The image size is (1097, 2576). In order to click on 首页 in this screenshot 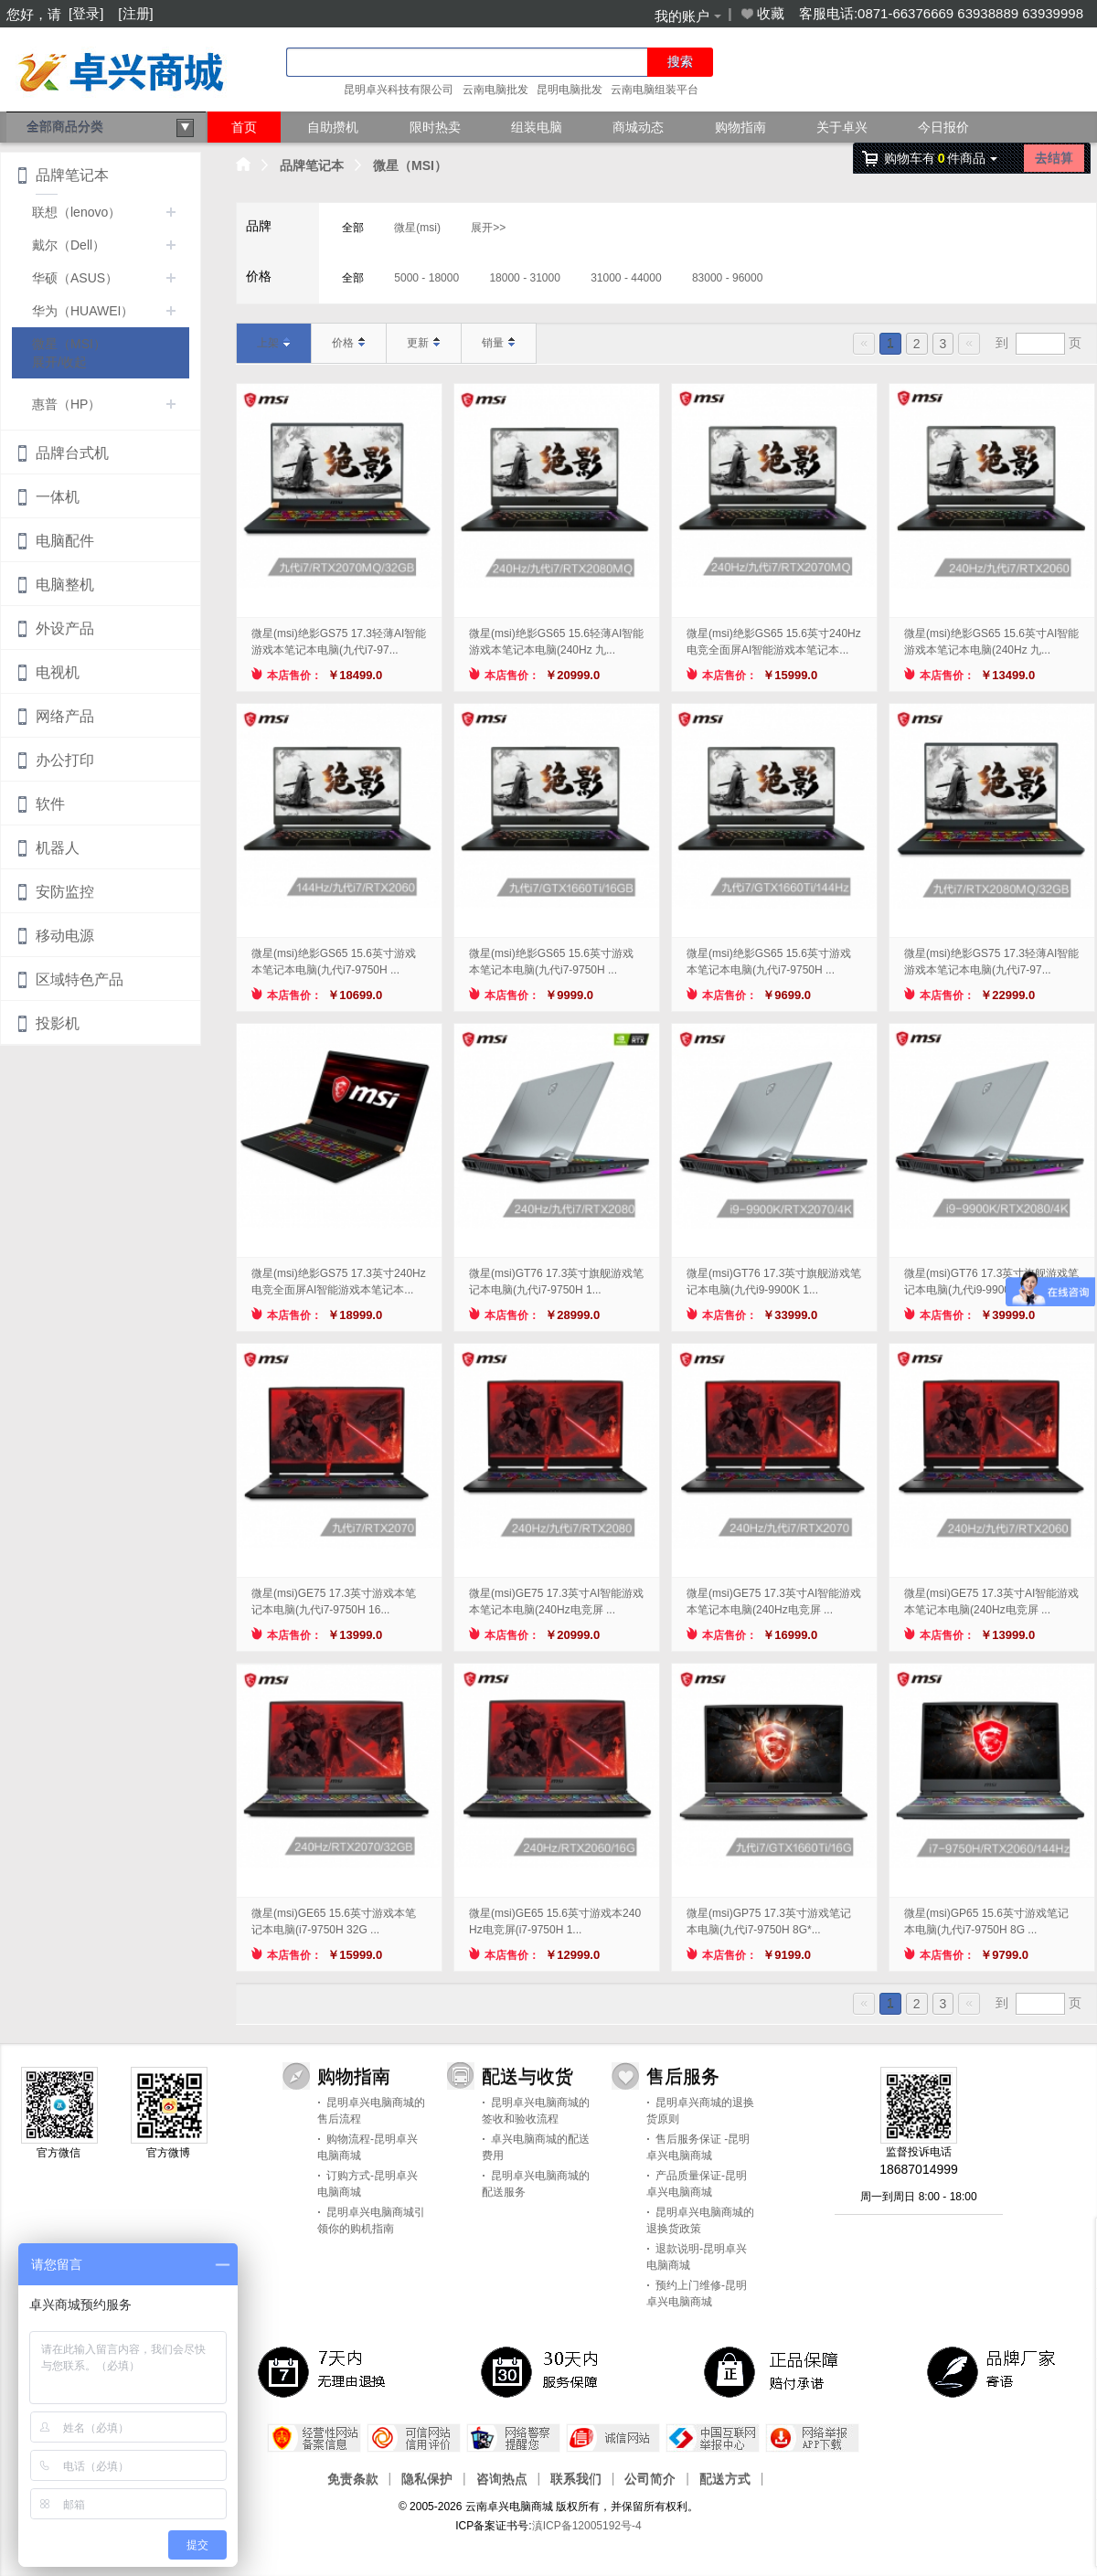, I will do `click(244, 127)`.